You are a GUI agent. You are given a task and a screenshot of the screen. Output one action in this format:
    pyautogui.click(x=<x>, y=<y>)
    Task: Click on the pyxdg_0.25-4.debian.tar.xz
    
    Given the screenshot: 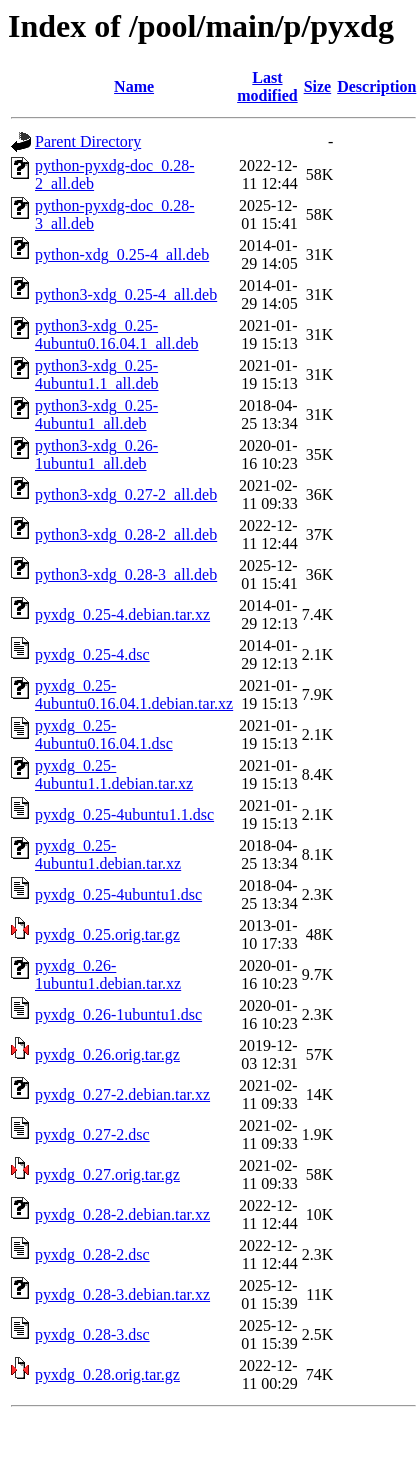 What is the action you would take?
    pyautogui.click(x=122, y=614)
    